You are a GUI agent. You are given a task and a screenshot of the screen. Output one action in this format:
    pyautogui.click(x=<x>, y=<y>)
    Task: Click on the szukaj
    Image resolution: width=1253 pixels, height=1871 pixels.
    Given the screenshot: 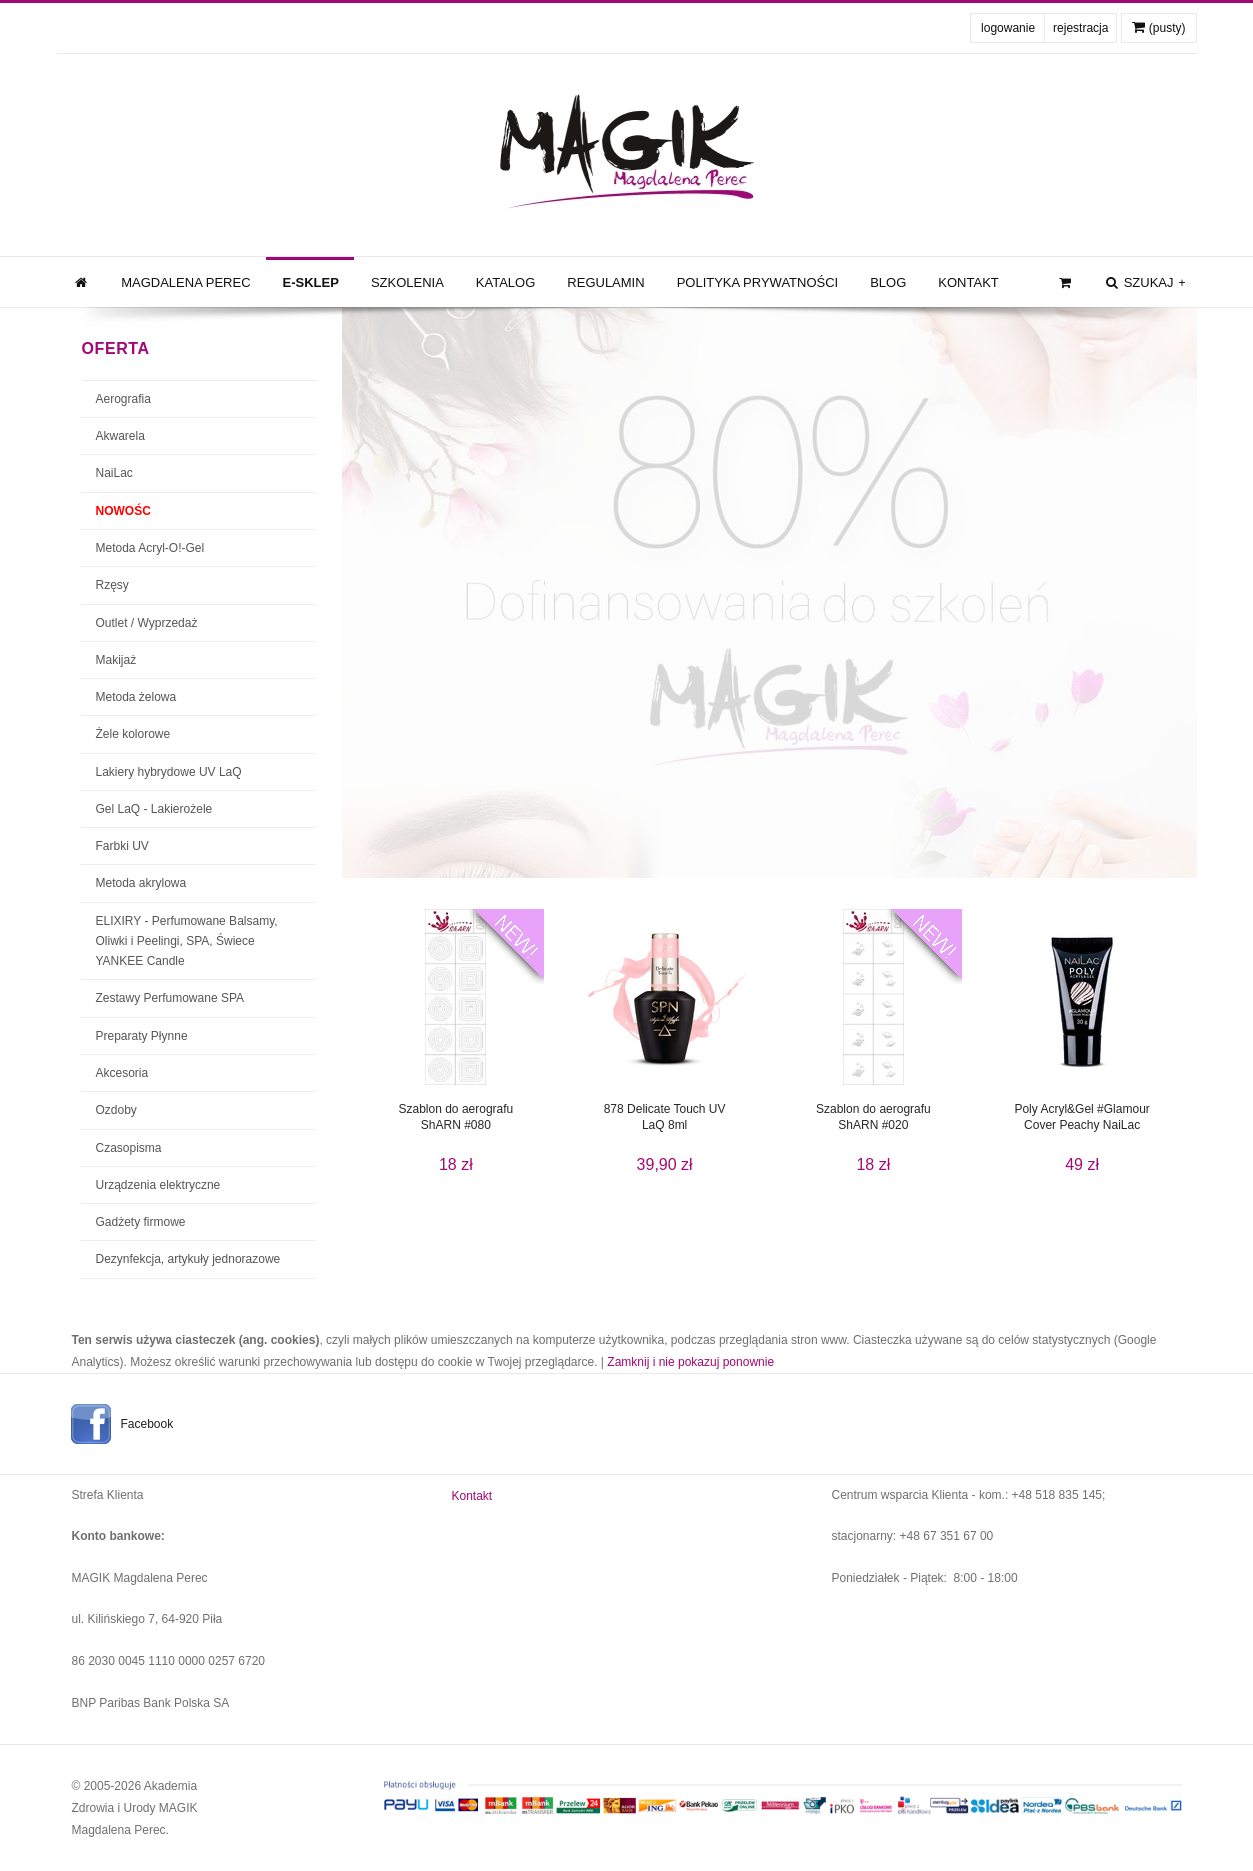 What is the action you would take?
    pyautogui.click(x=1144, y=283)
    